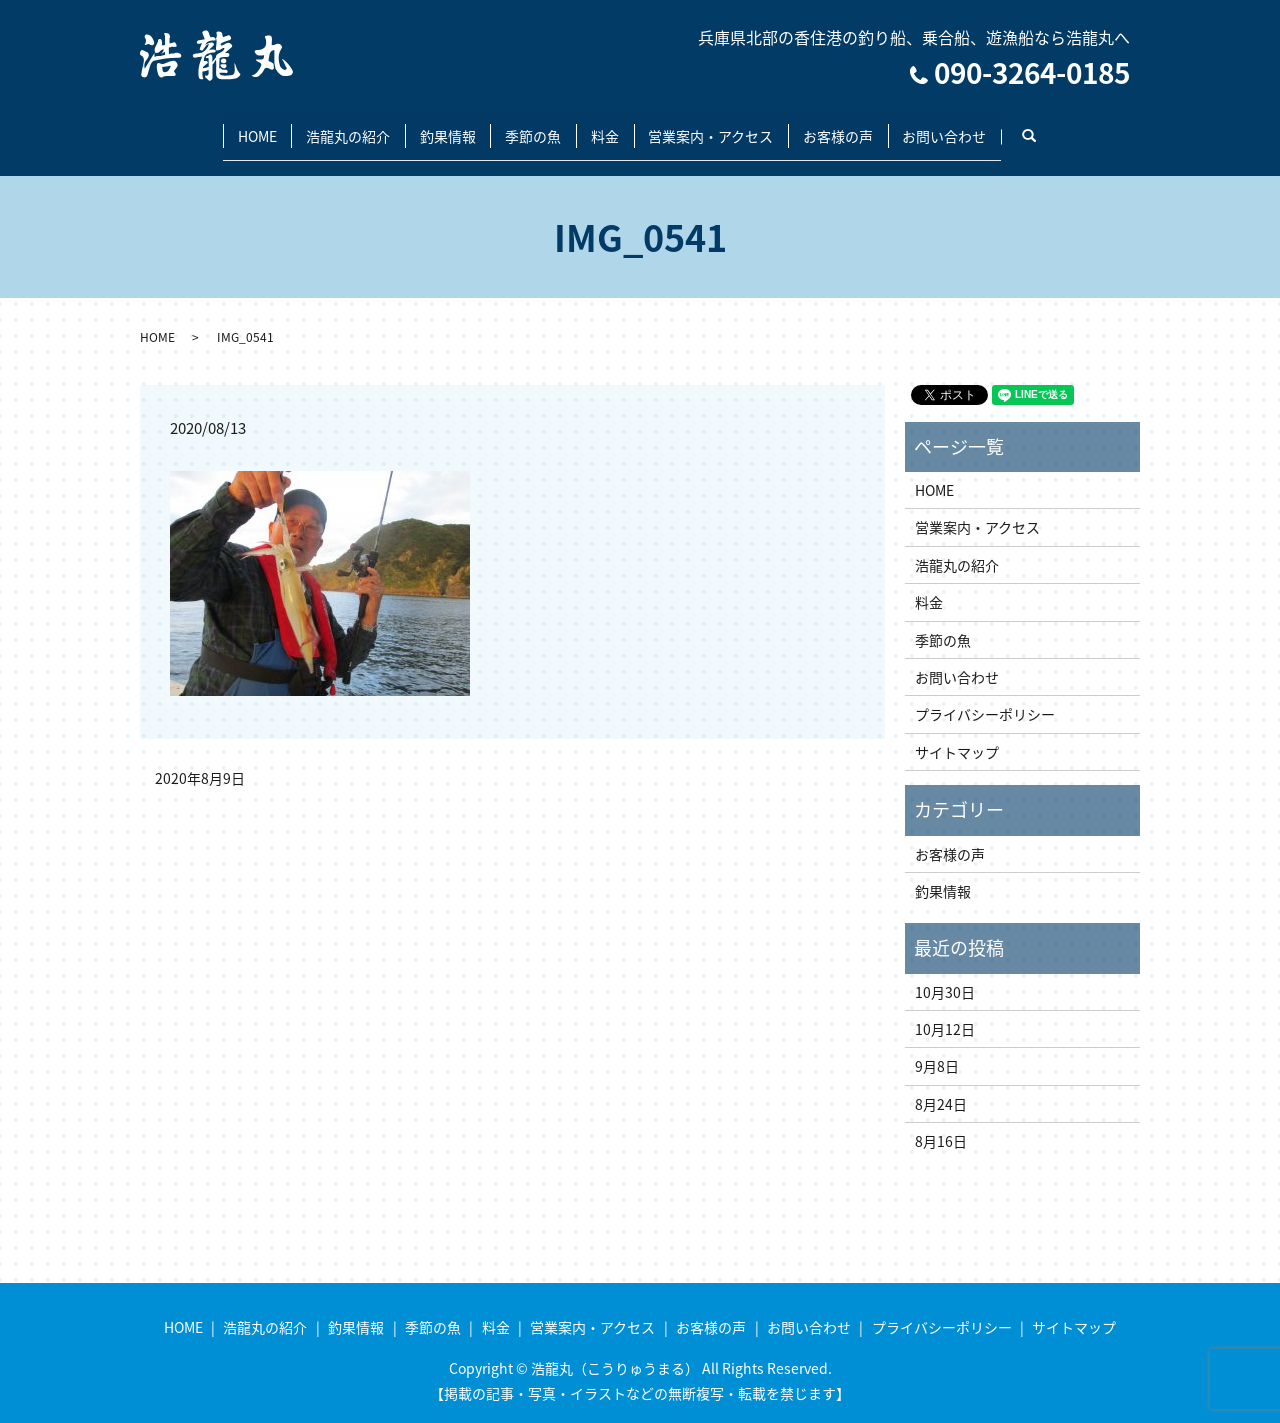 Image resolution: width=1280 pixels, height=1423 pixels. I want to click on 9月8日, so click(937, 1049).